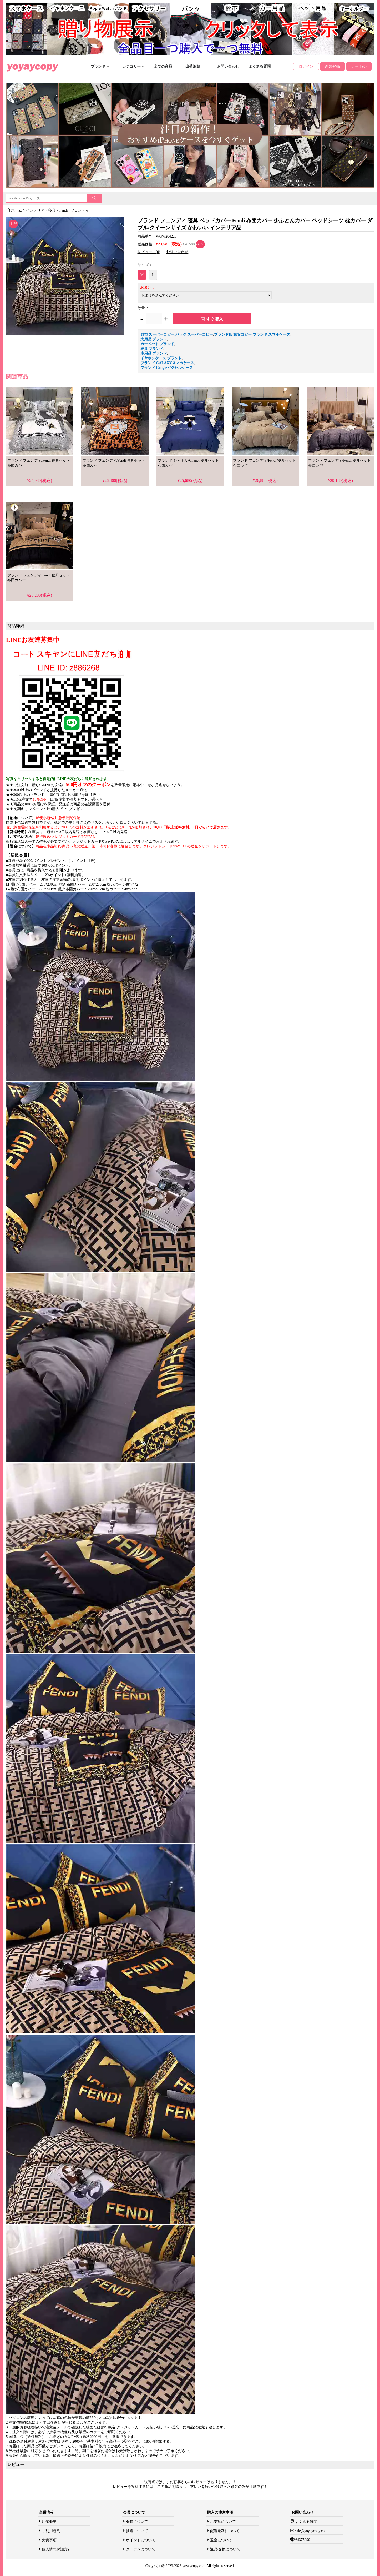 Image resolution: width=380 pixels, height=2576 pixels. What do you see at coordinates (133, 66) in the screenshot?
I see `カテゴリー` at bounding box center [133, 66].